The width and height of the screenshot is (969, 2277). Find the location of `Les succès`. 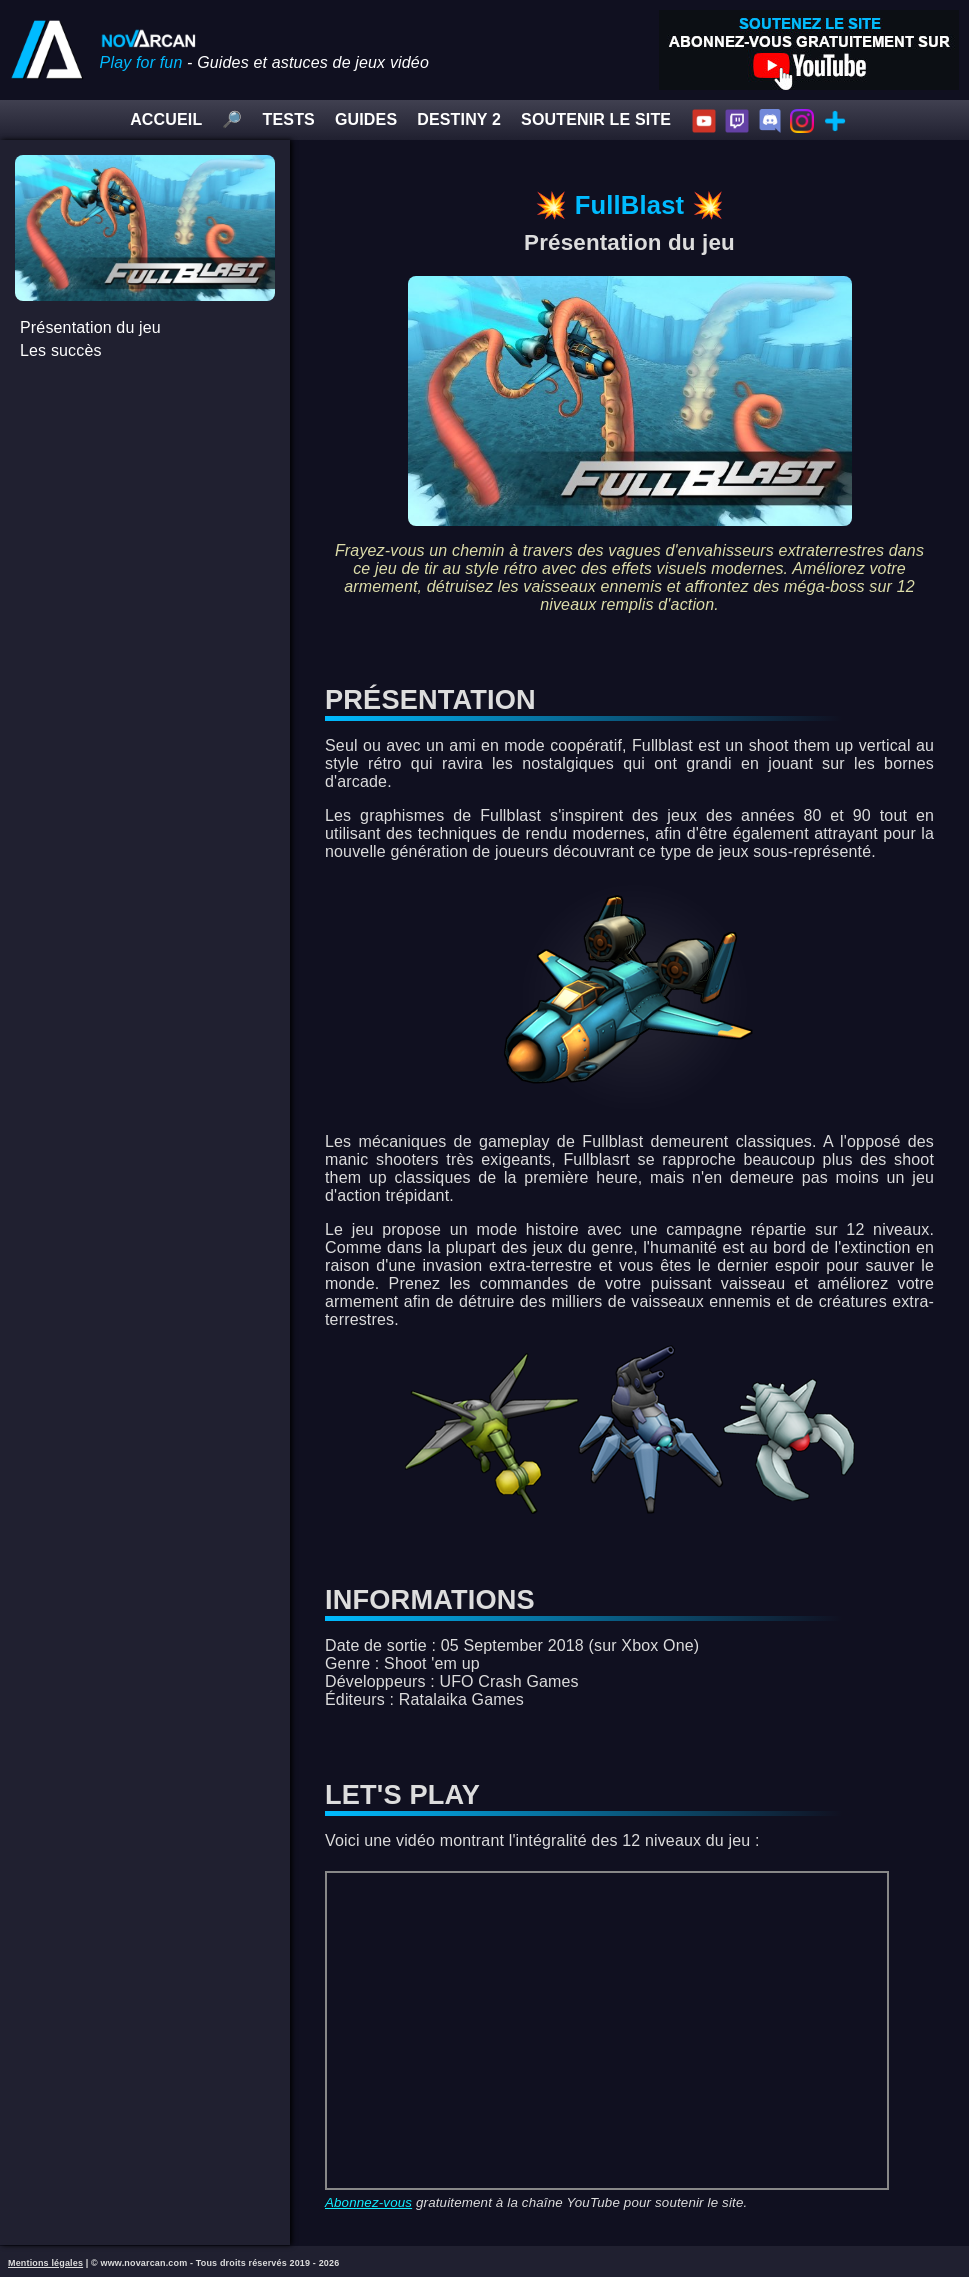

Les succès is located at coordinates (61, 350).